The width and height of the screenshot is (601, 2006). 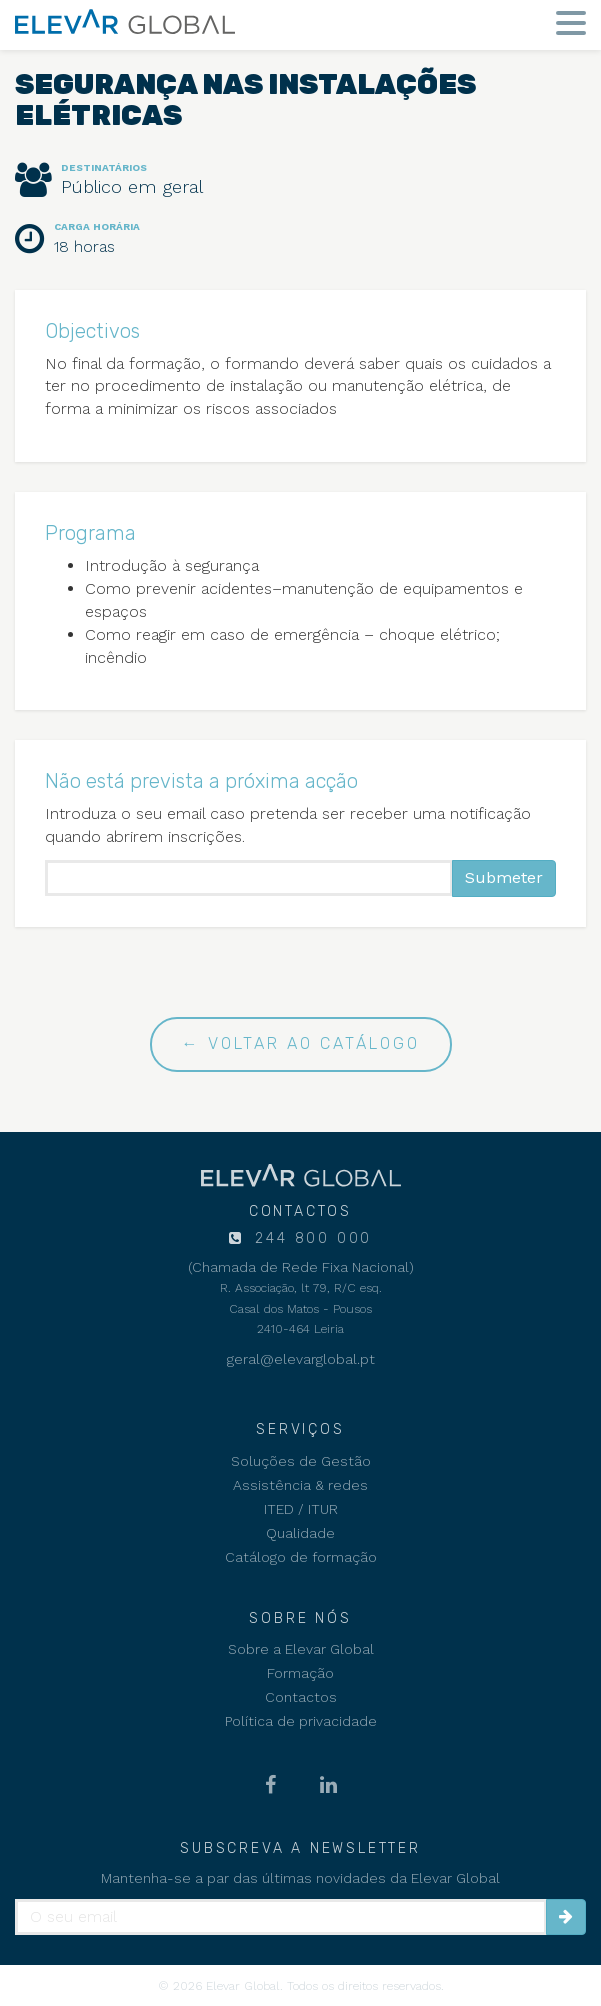 I want to click on geral@elevarglobal.pt, so click(x=301, y=1359).